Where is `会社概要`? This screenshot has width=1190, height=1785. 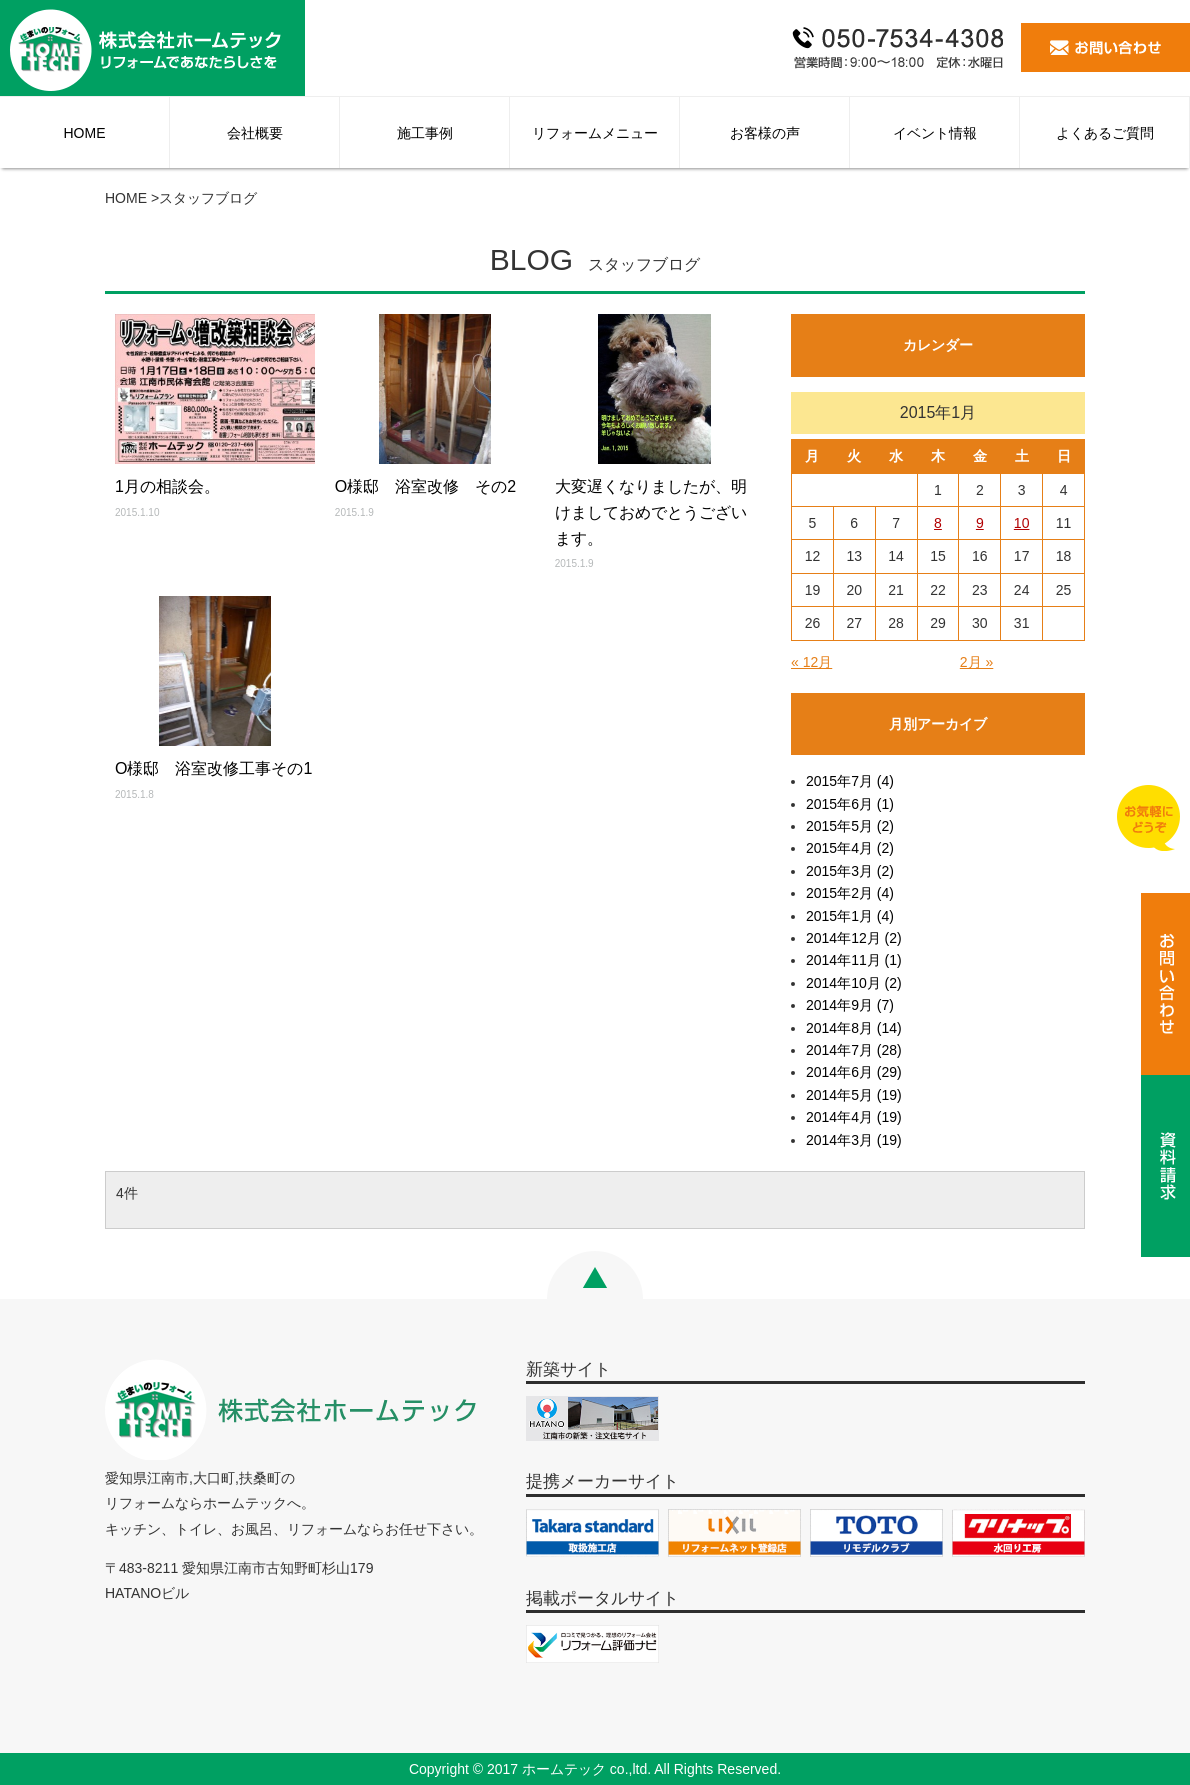
会社概要 is located at coordinates (255, 133).